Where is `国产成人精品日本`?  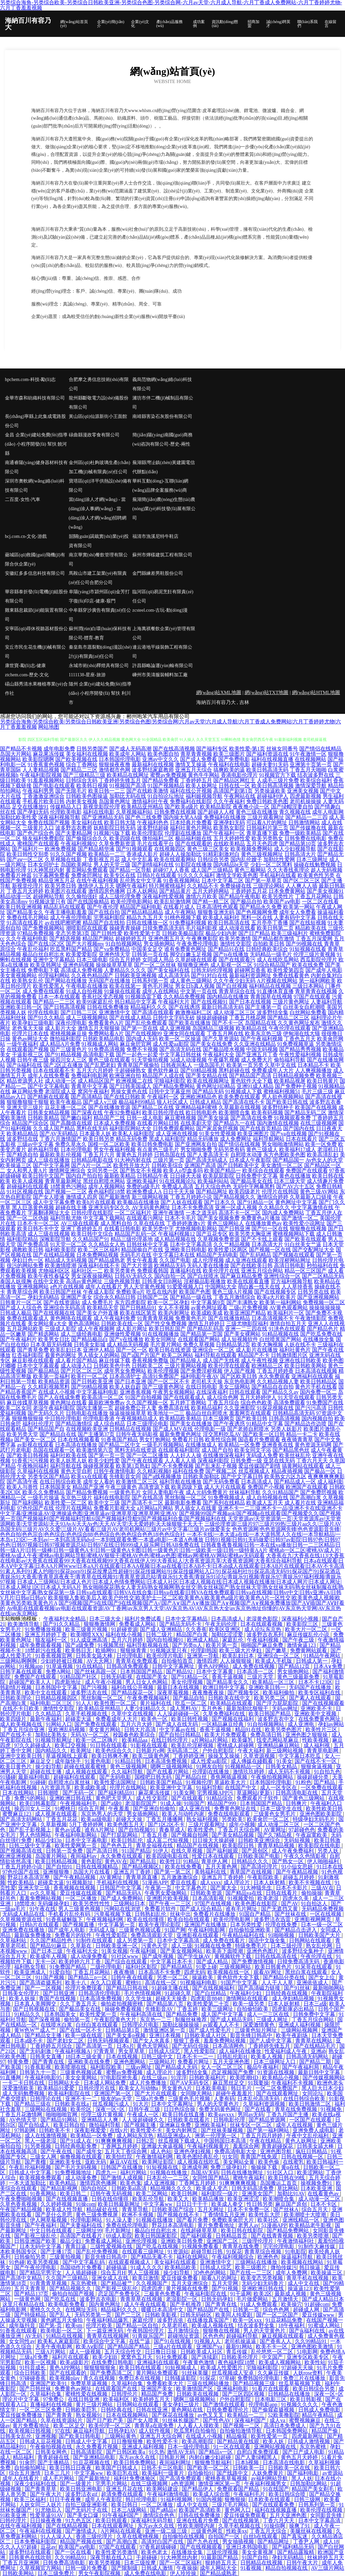 国产成人精品日本 is located at coordinates (323, 2299).